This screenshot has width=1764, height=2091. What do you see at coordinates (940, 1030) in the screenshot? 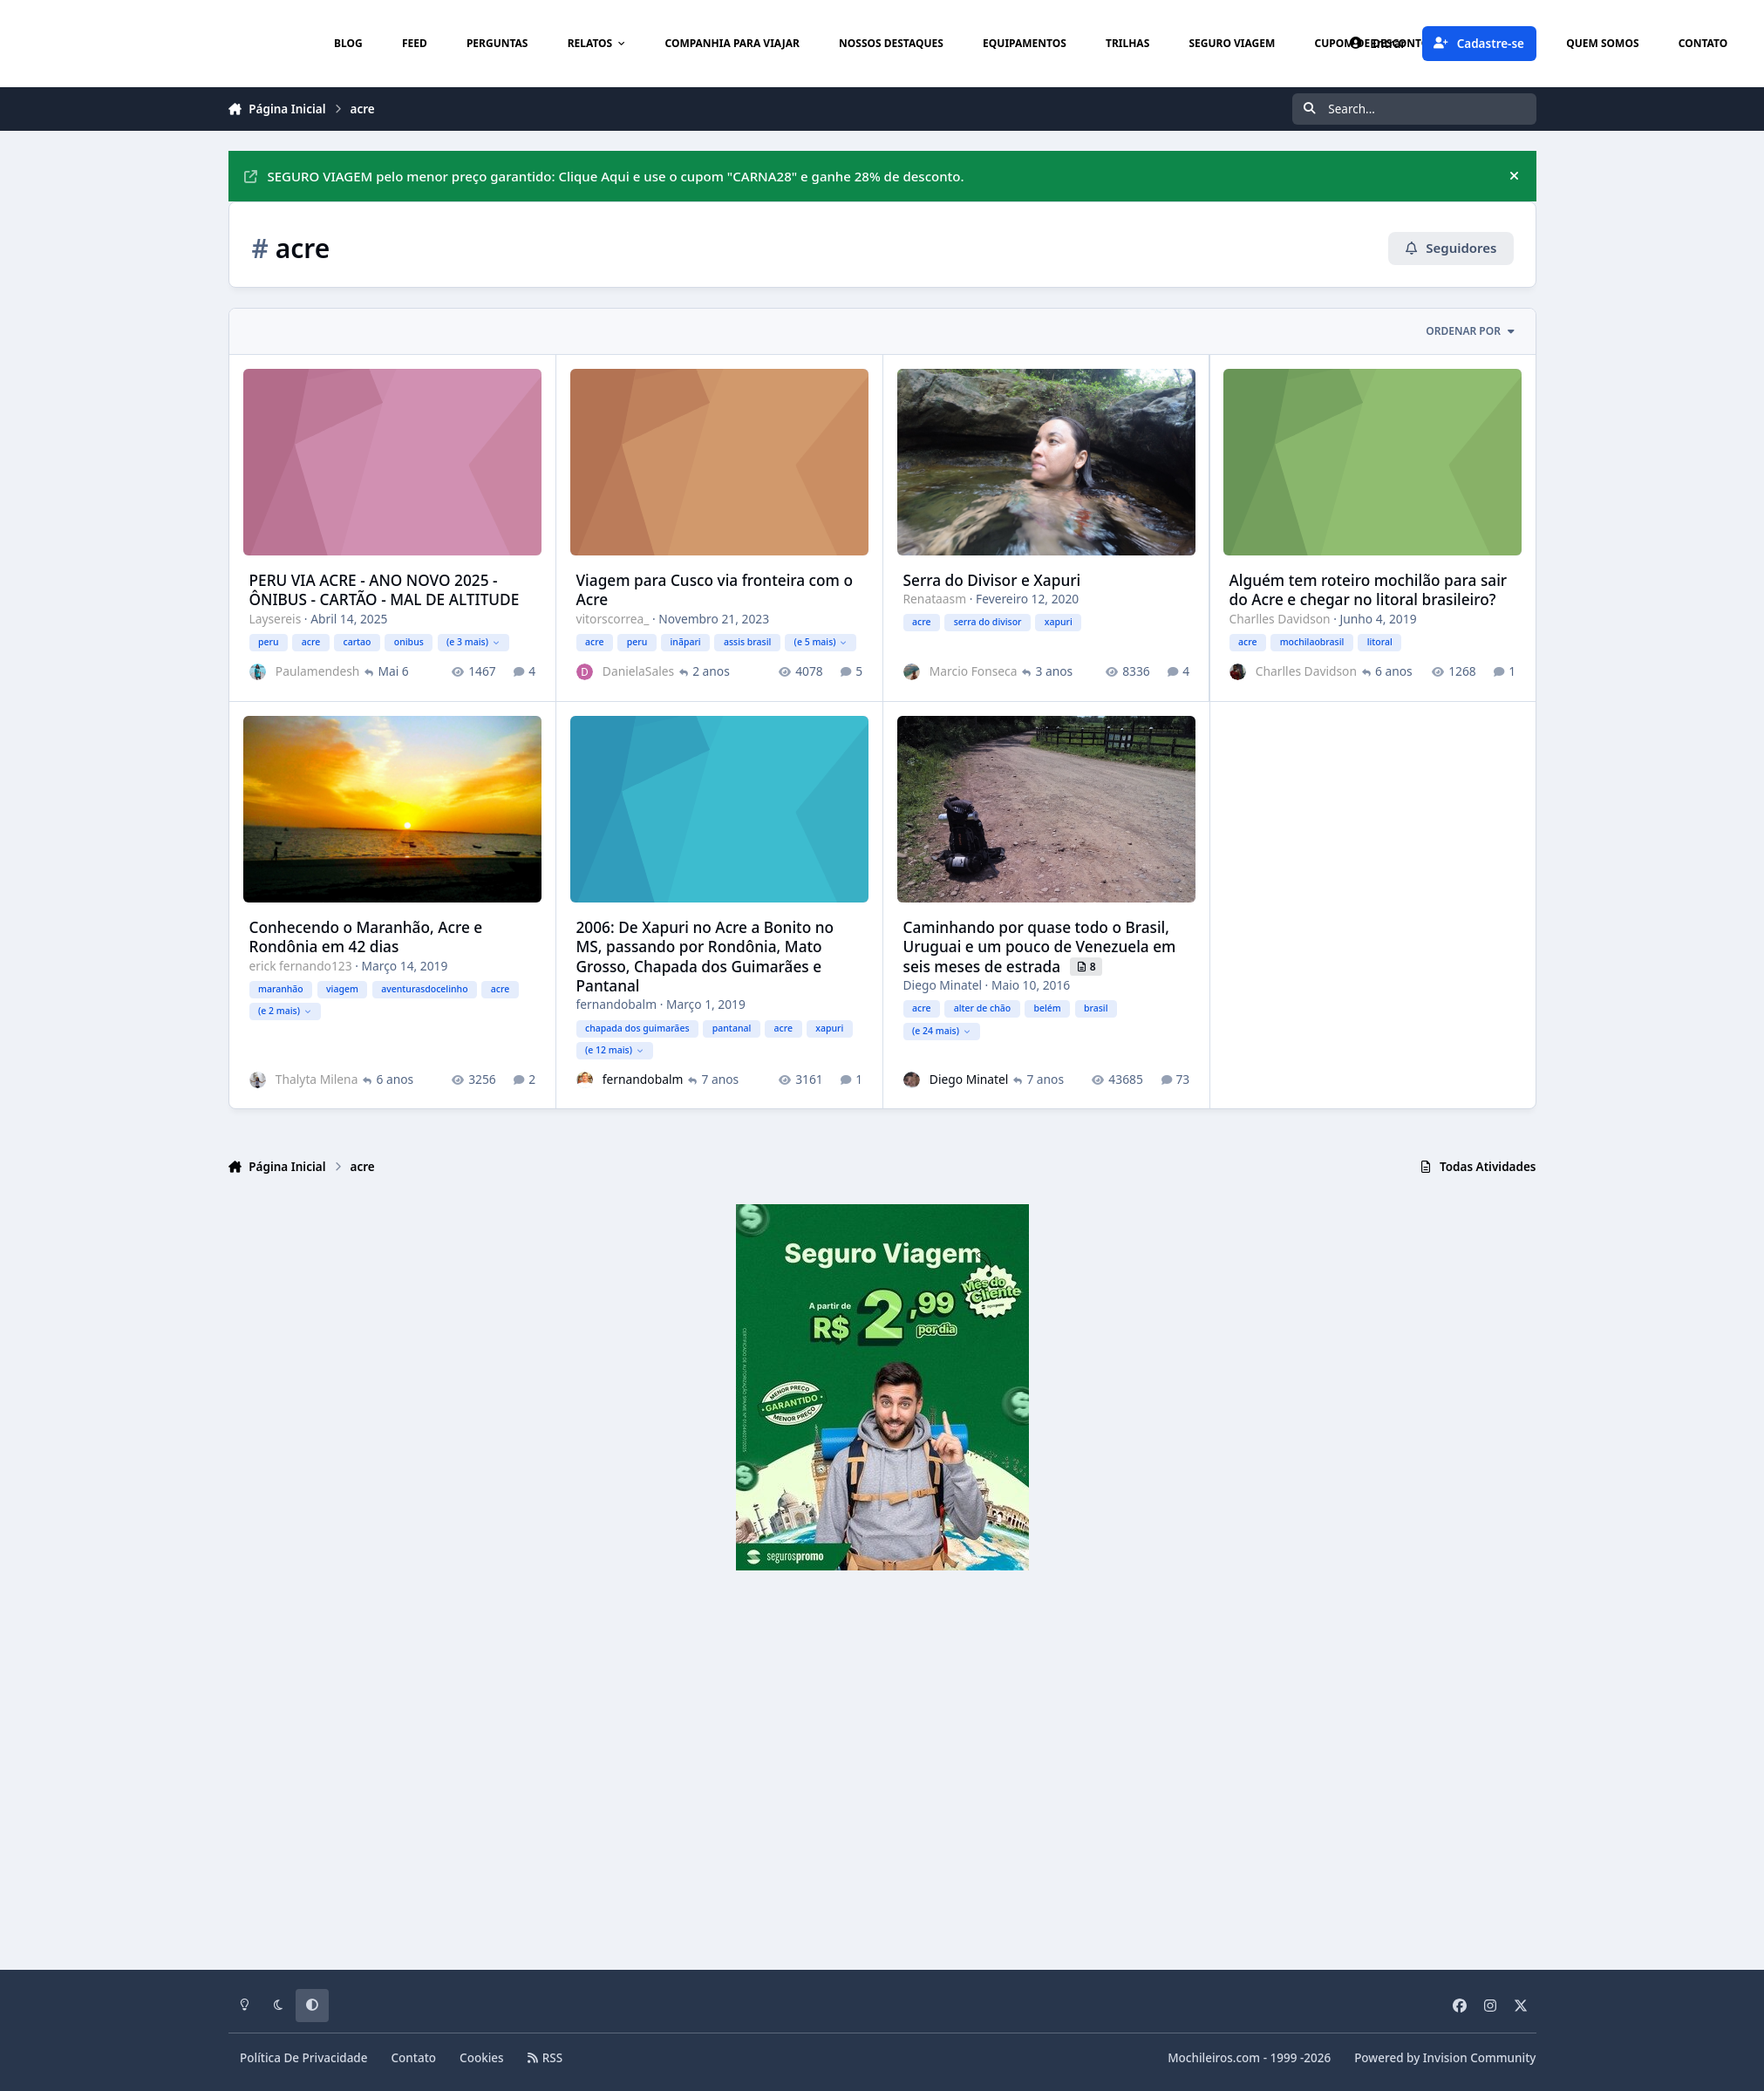
I see `(e 24 mais)` at bounding box center [940, 1030].